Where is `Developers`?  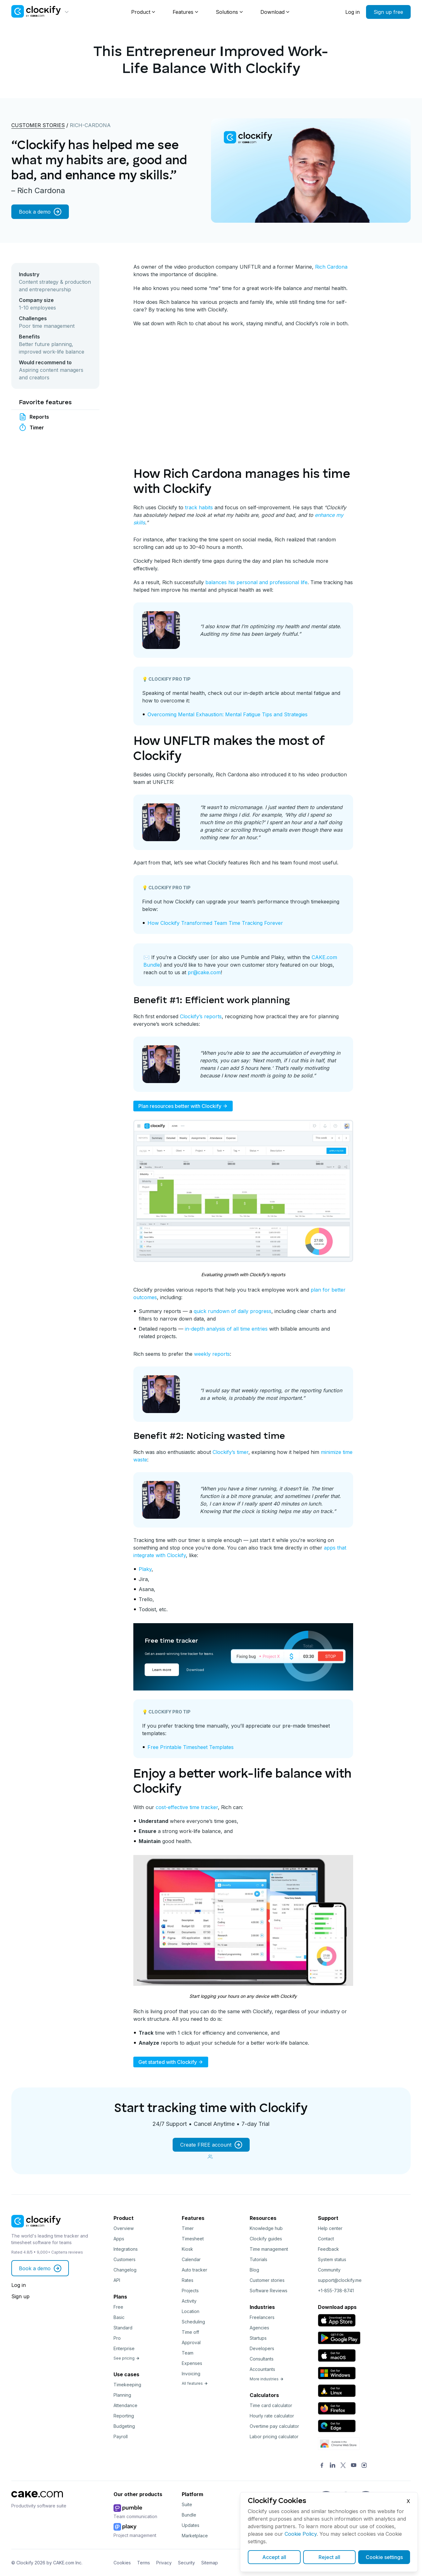
Developers is located at coordinates (262, 2348).